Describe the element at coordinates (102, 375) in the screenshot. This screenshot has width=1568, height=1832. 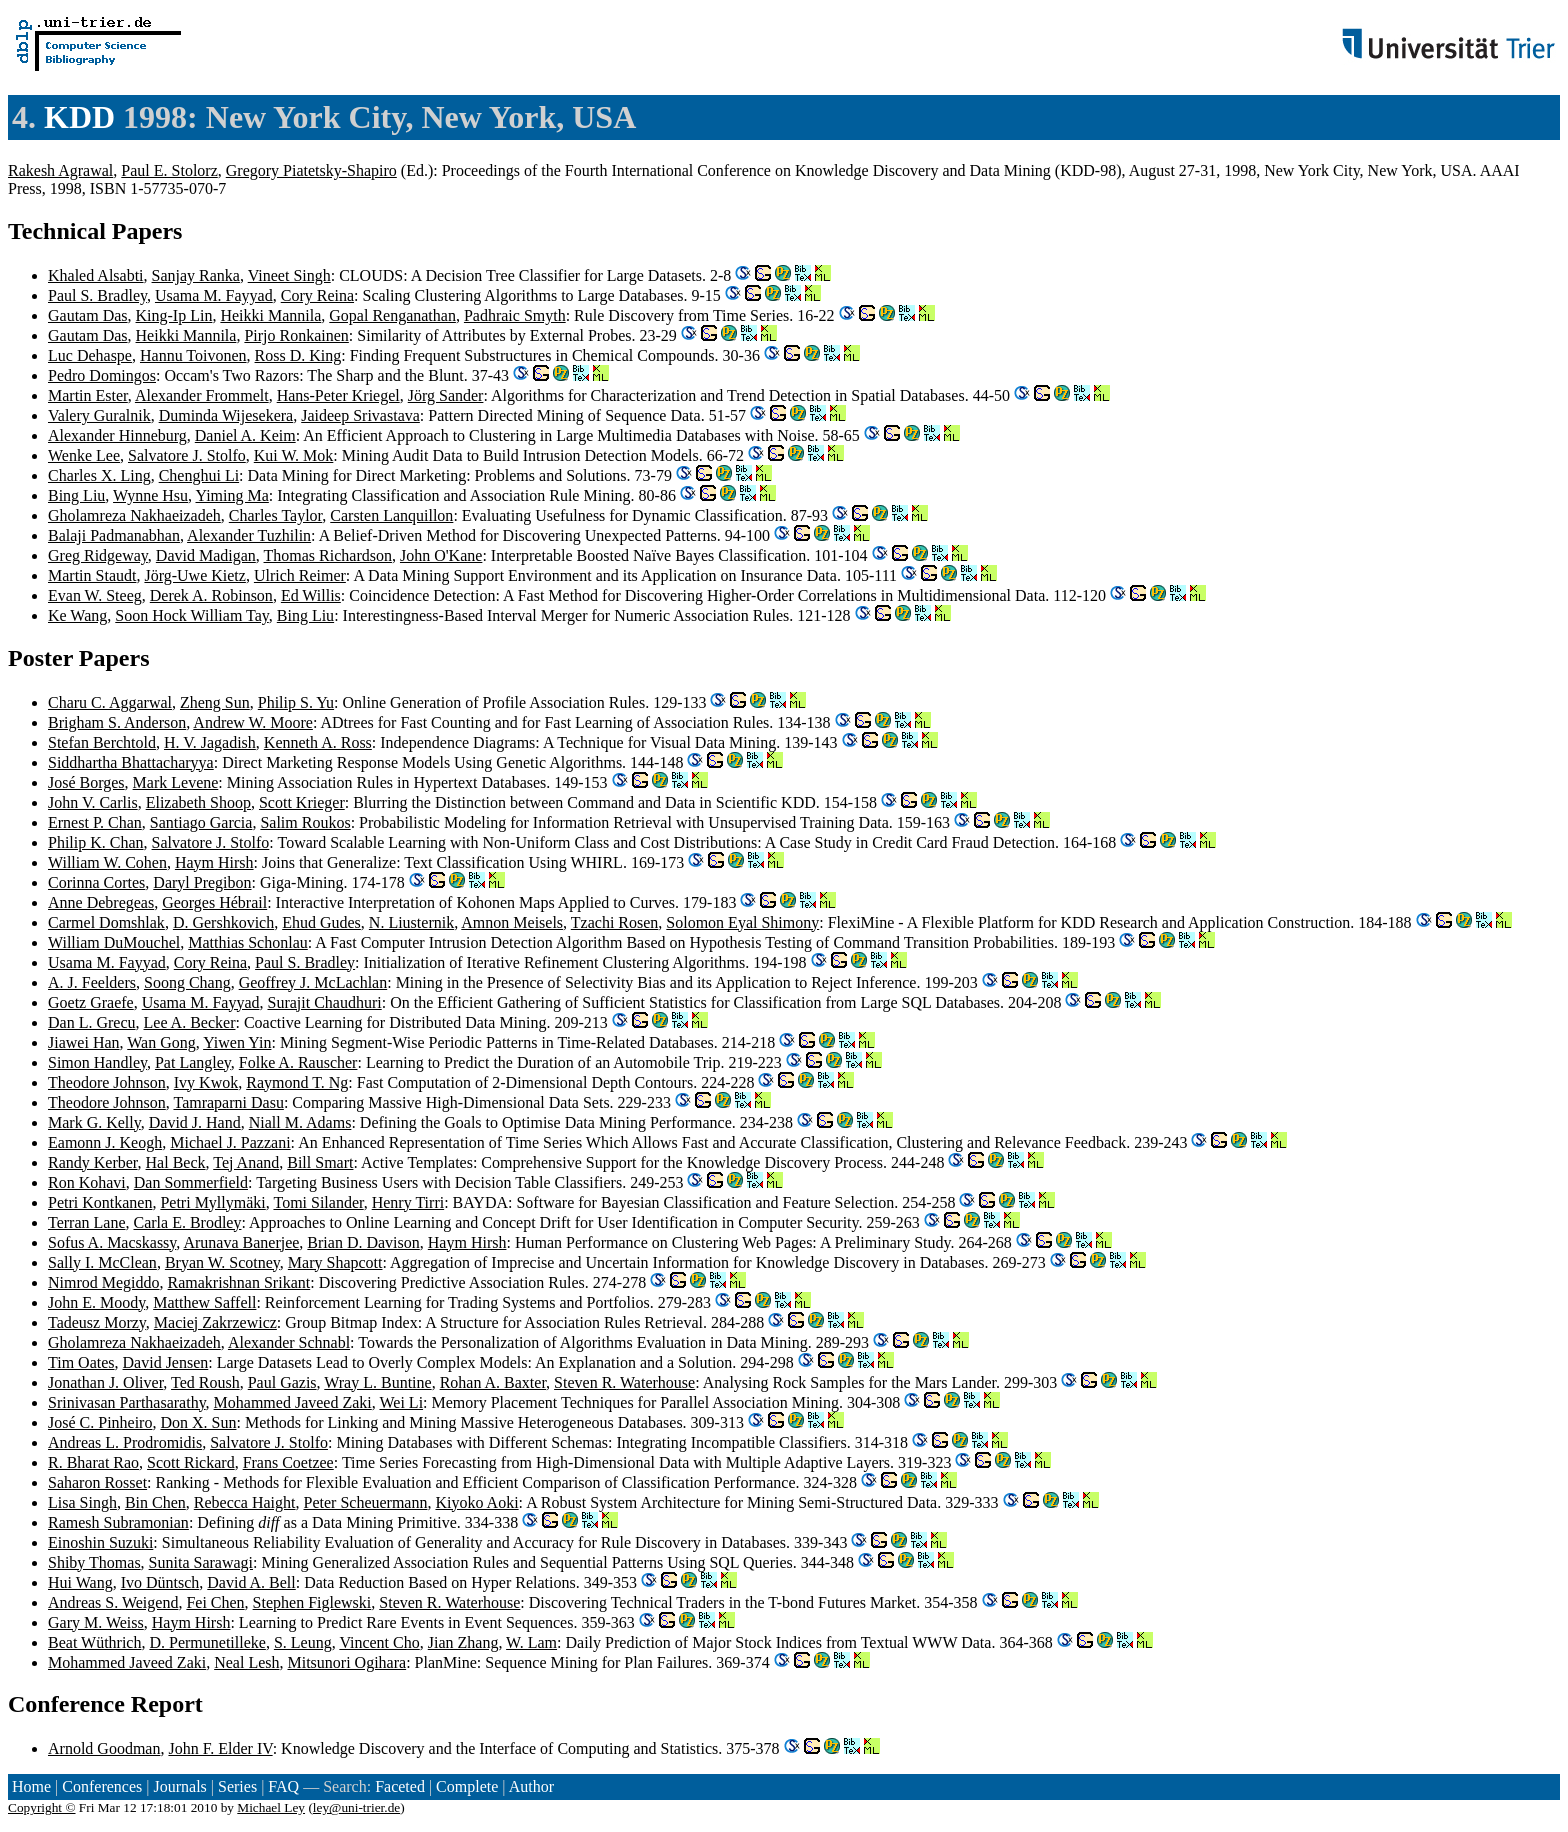
I see `Pedro Domingos` at that location.